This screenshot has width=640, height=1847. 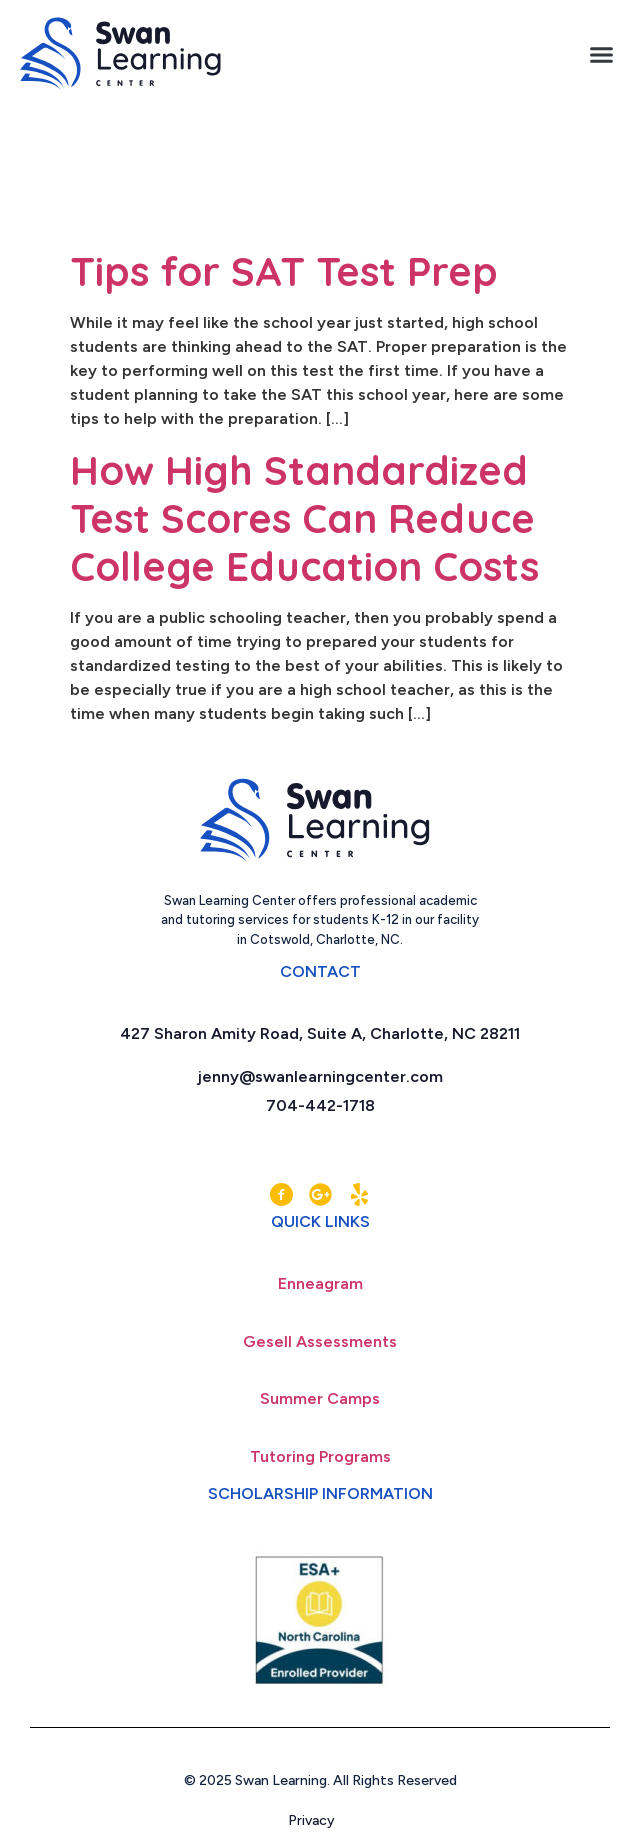 I want to click on Tips for SAT Test Prep, so click(x=284, y=271).